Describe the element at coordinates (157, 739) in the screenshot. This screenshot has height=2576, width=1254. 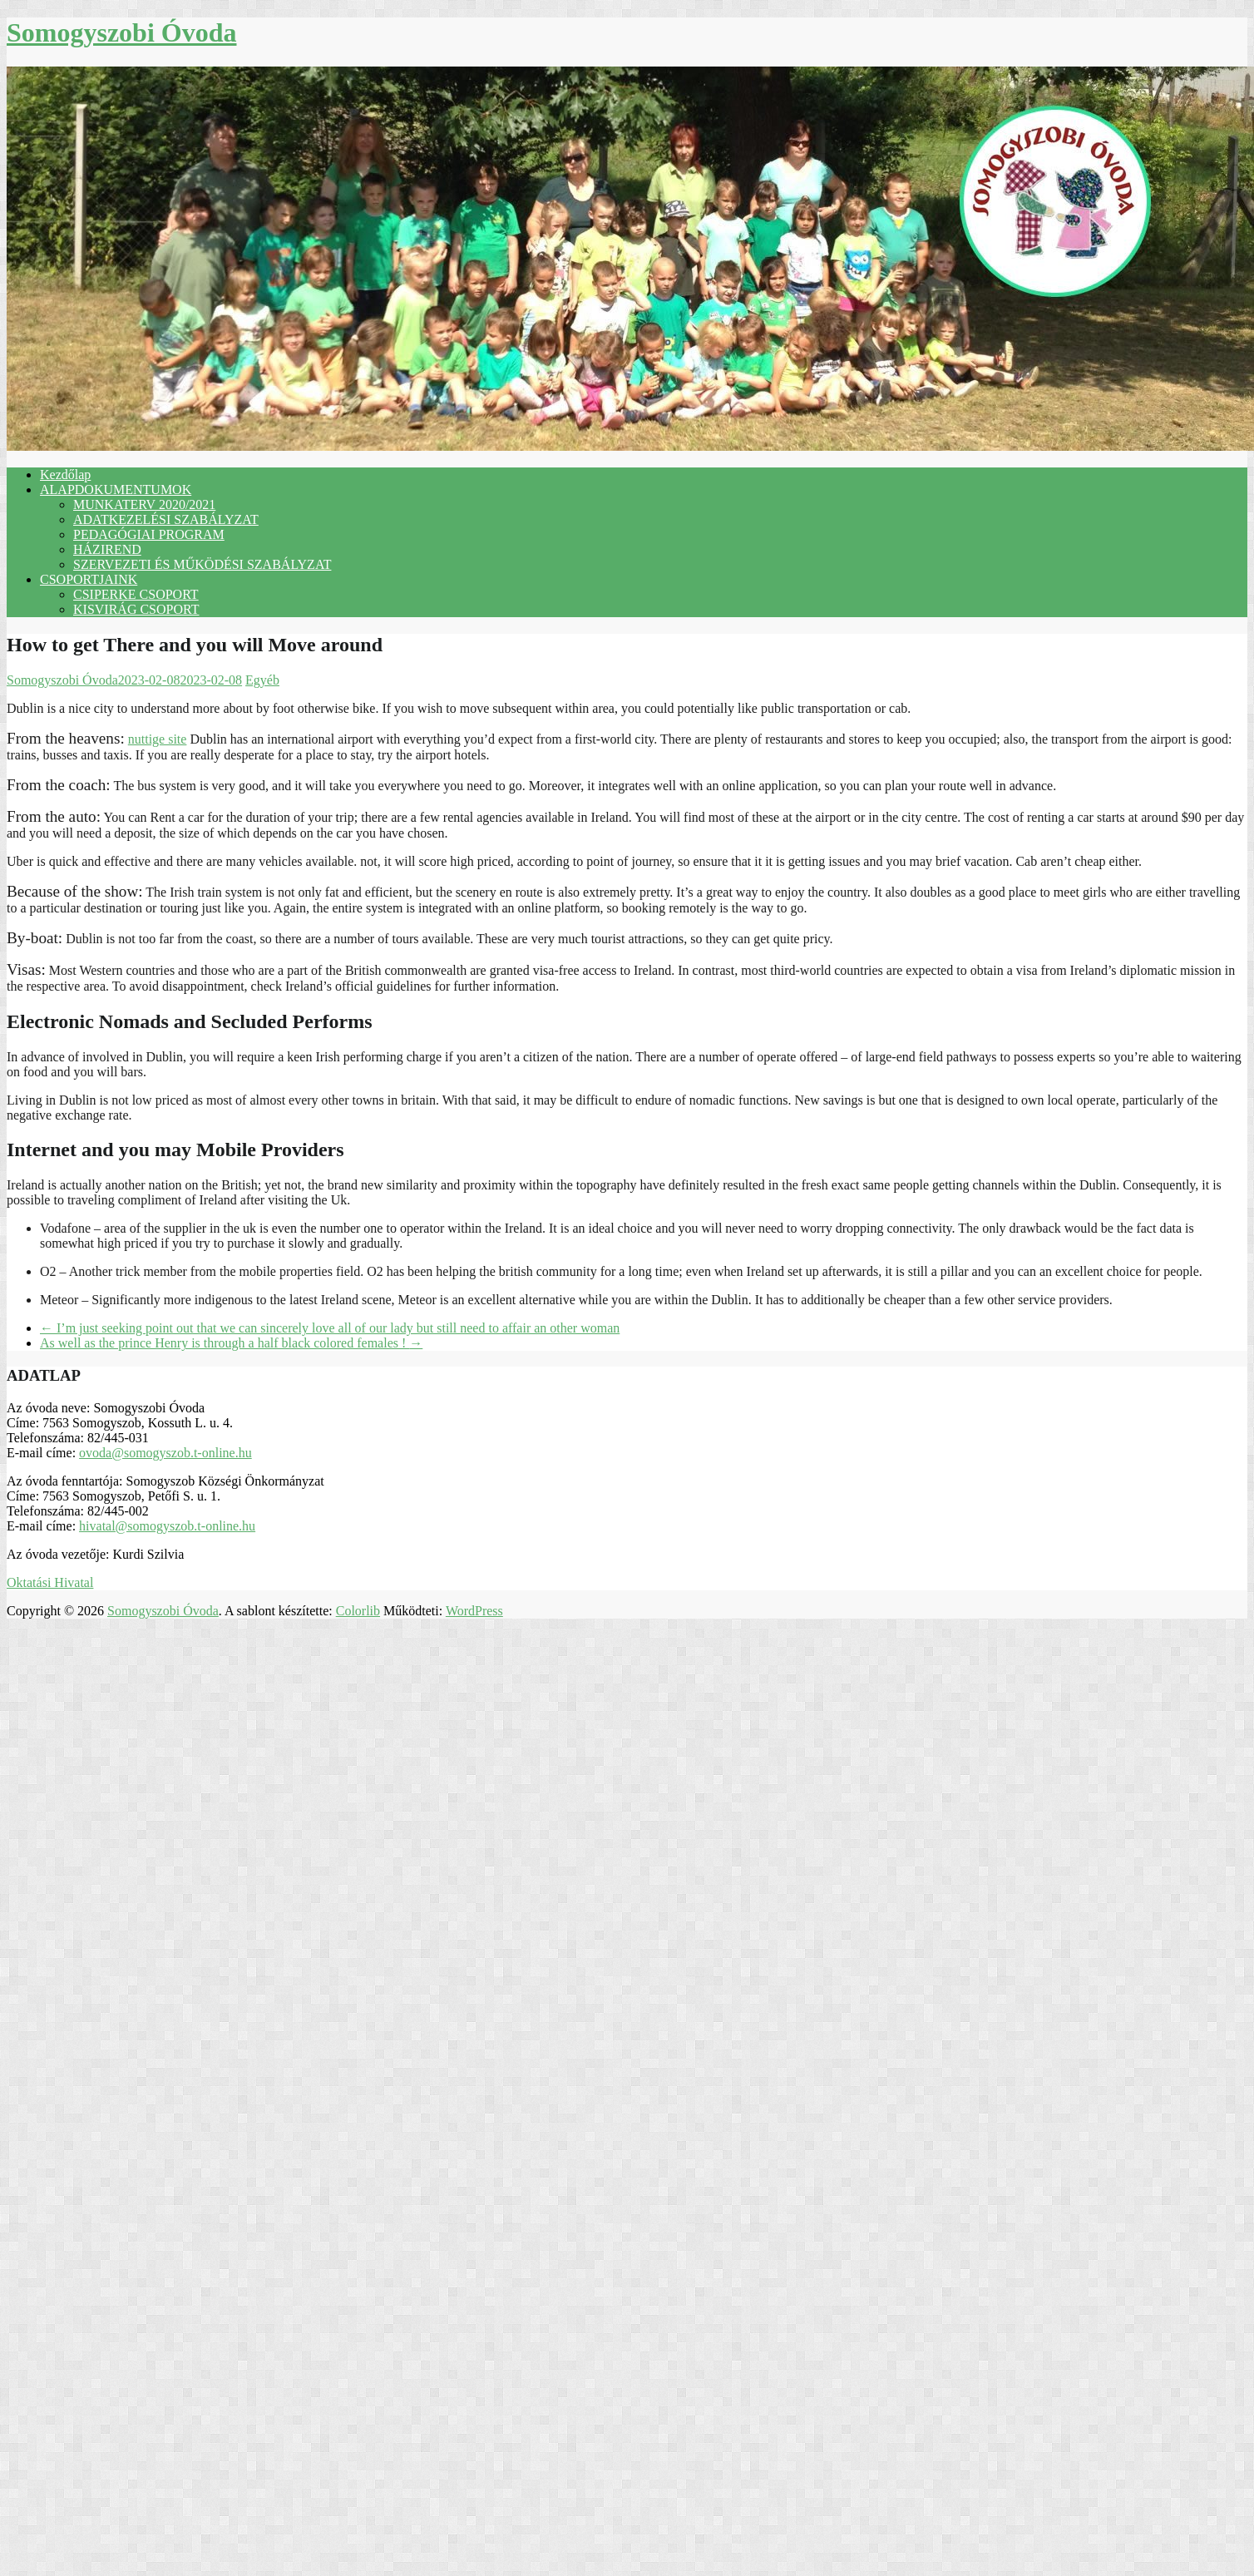
I see `nuttige site` at that location.